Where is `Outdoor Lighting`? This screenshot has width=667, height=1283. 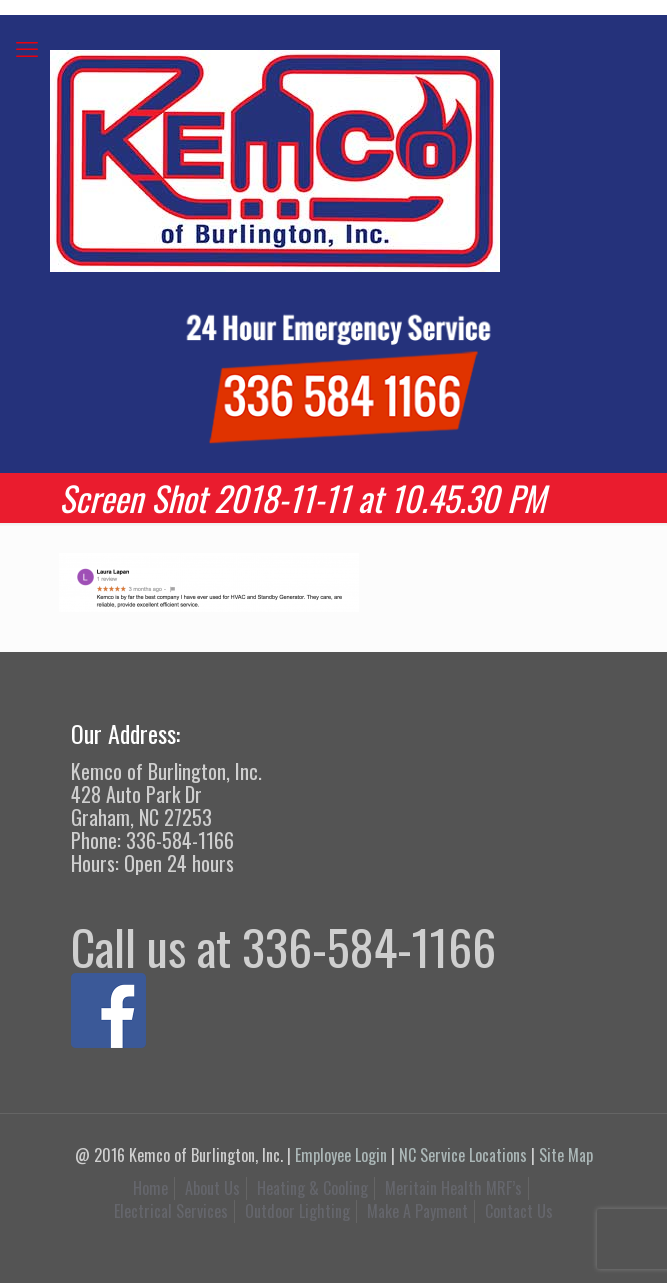
Outdoor Lighting is located at coordinates (297, 1211).